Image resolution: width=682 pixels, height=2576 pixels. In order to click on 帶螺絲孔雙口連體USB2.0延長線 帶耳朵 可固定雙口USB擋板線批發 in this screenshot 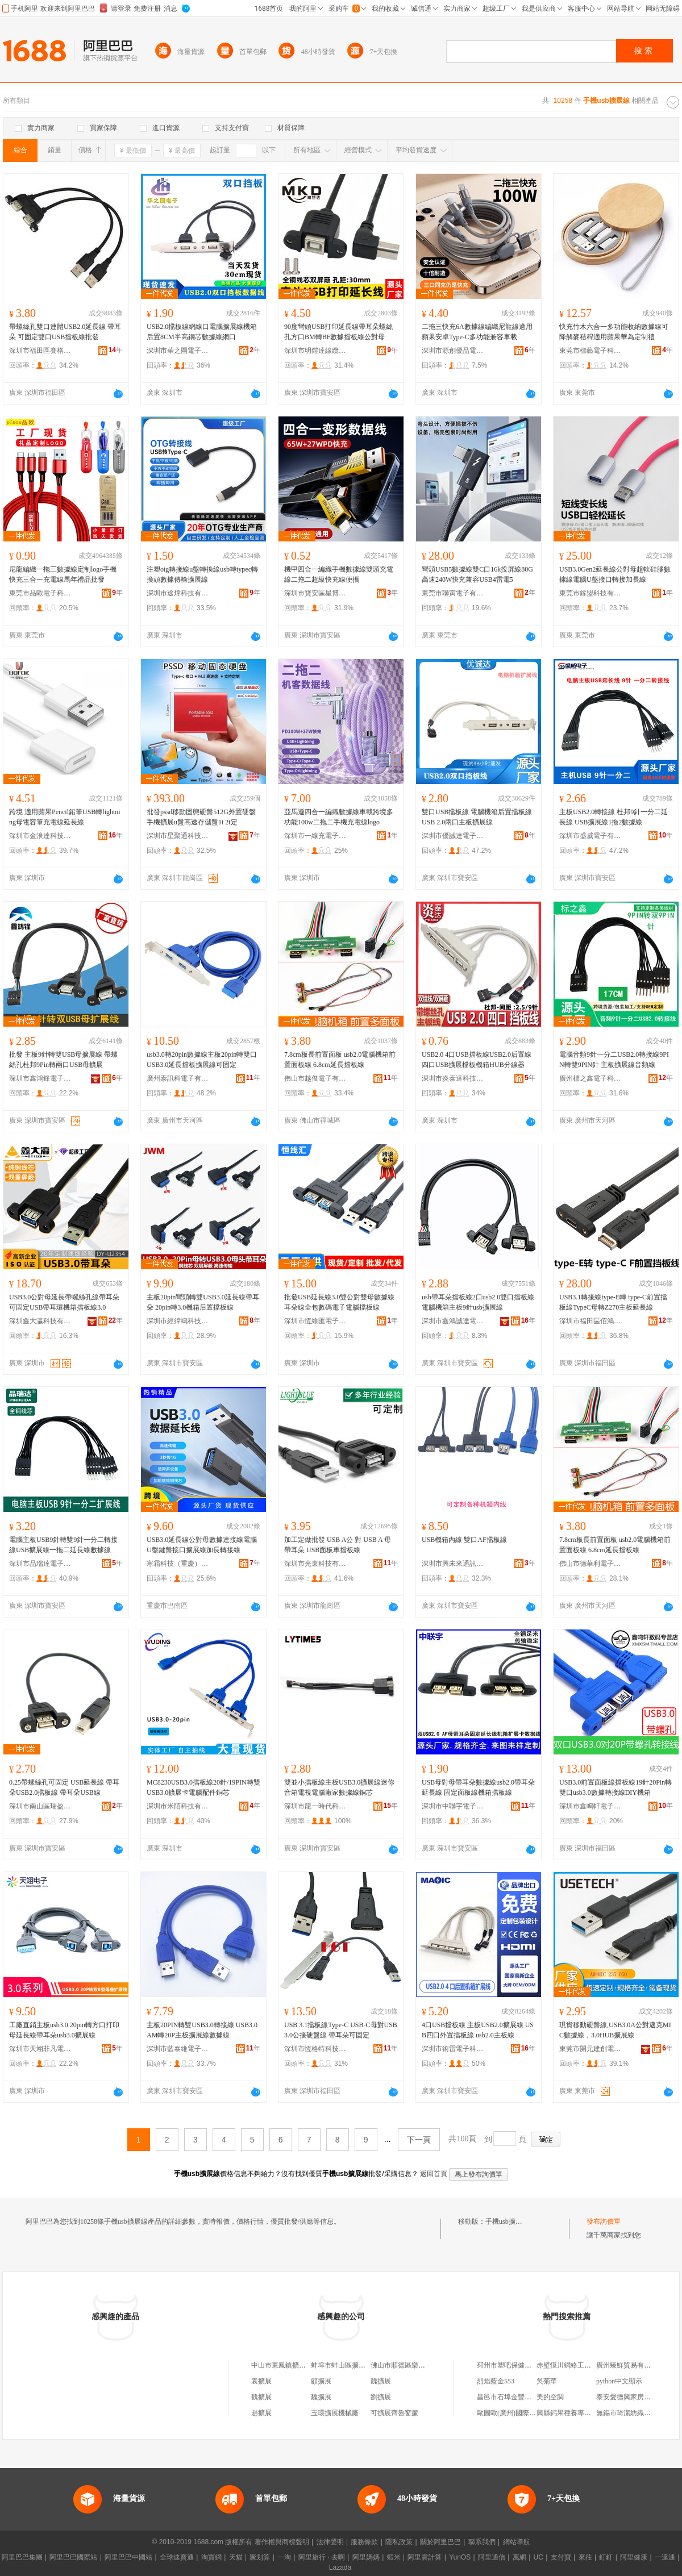, I will do `click(65, 332)`.